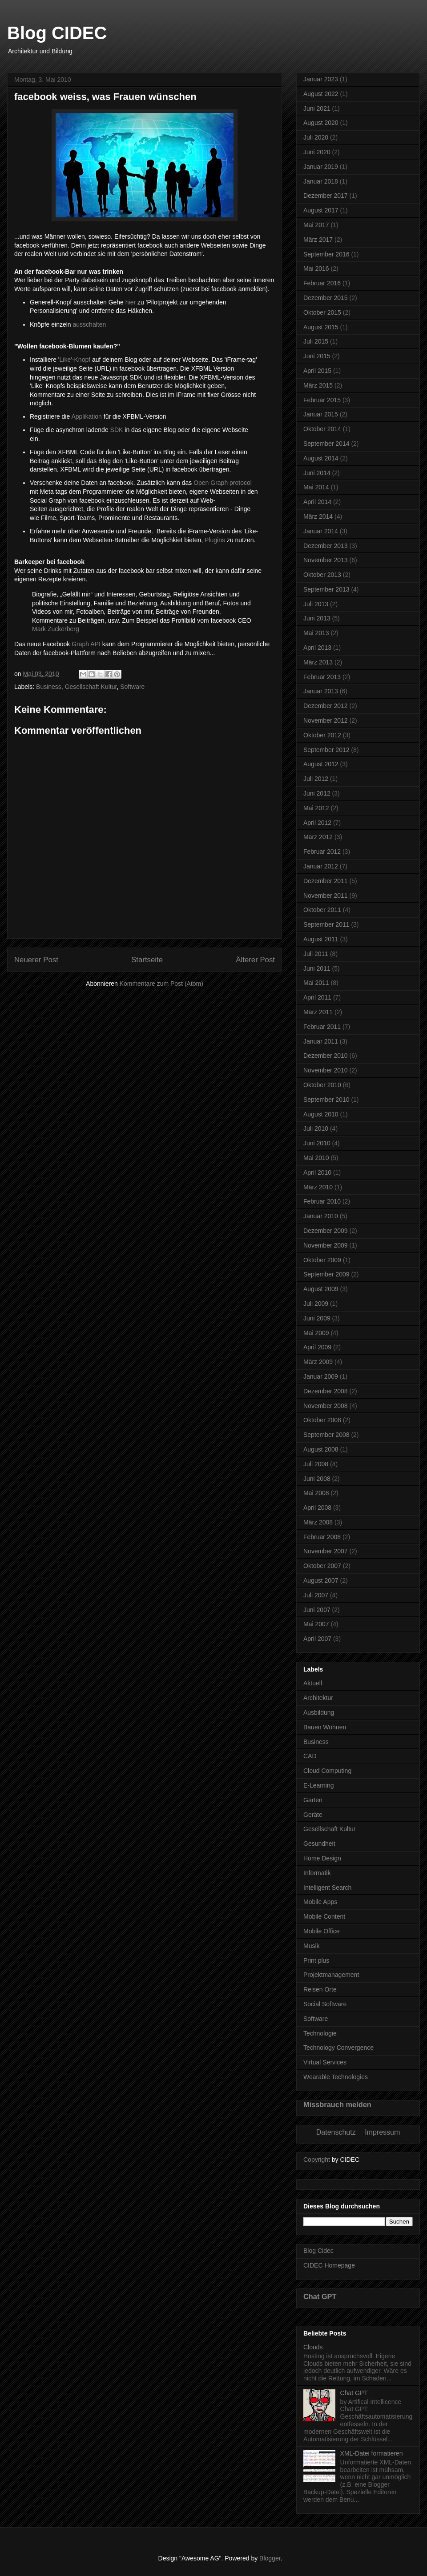 This screenshot has width=427, height=2576. I want to click on Januar 2010, so click(320, 1216).